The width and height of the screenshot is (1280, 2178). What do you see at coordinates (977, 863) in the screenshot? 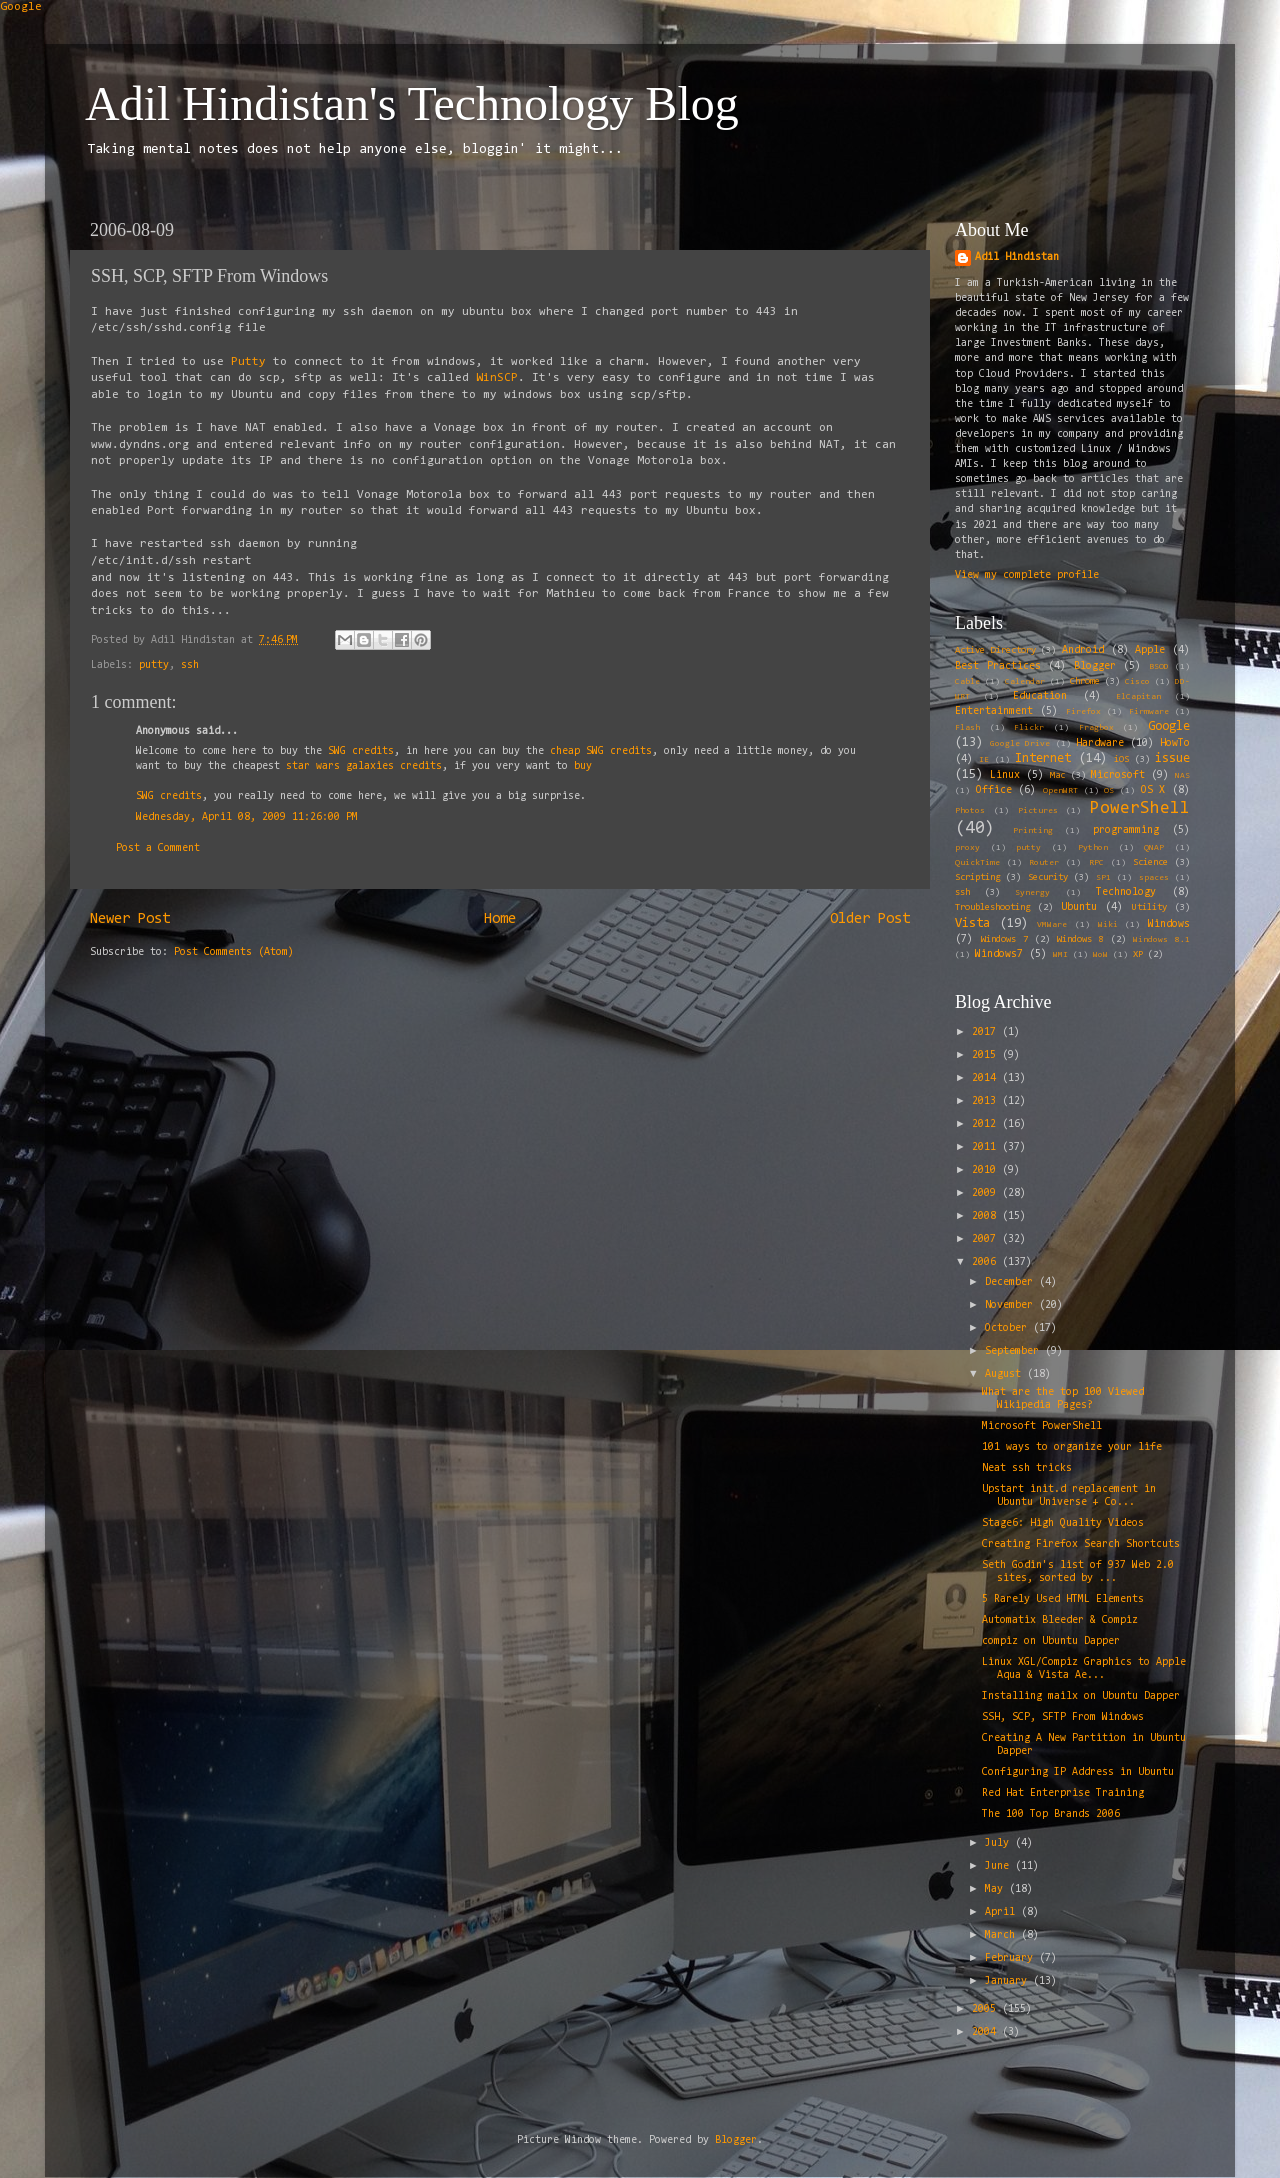
I see `QuickTime` at bounding box center [977, 863].